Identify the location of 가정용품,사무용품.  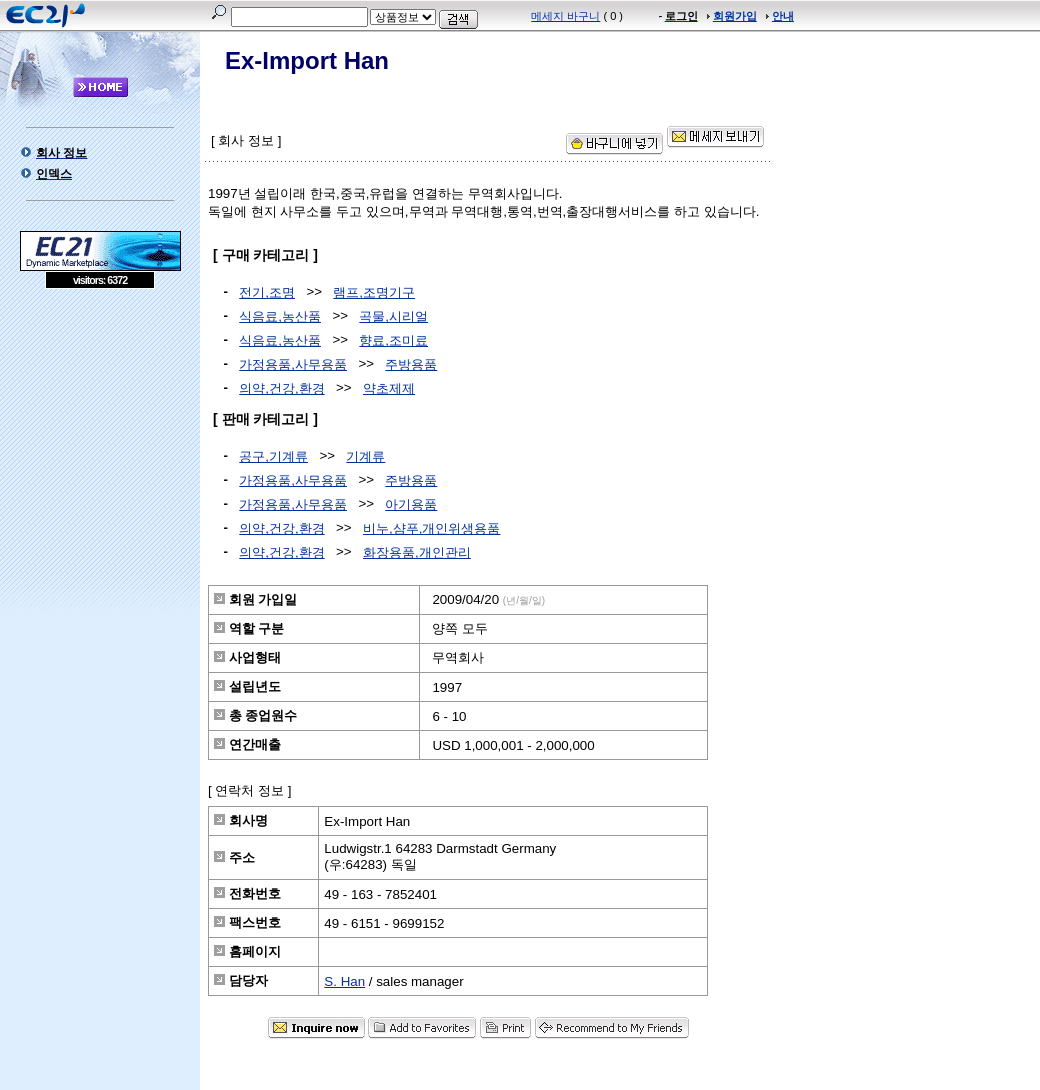
(293, 364).